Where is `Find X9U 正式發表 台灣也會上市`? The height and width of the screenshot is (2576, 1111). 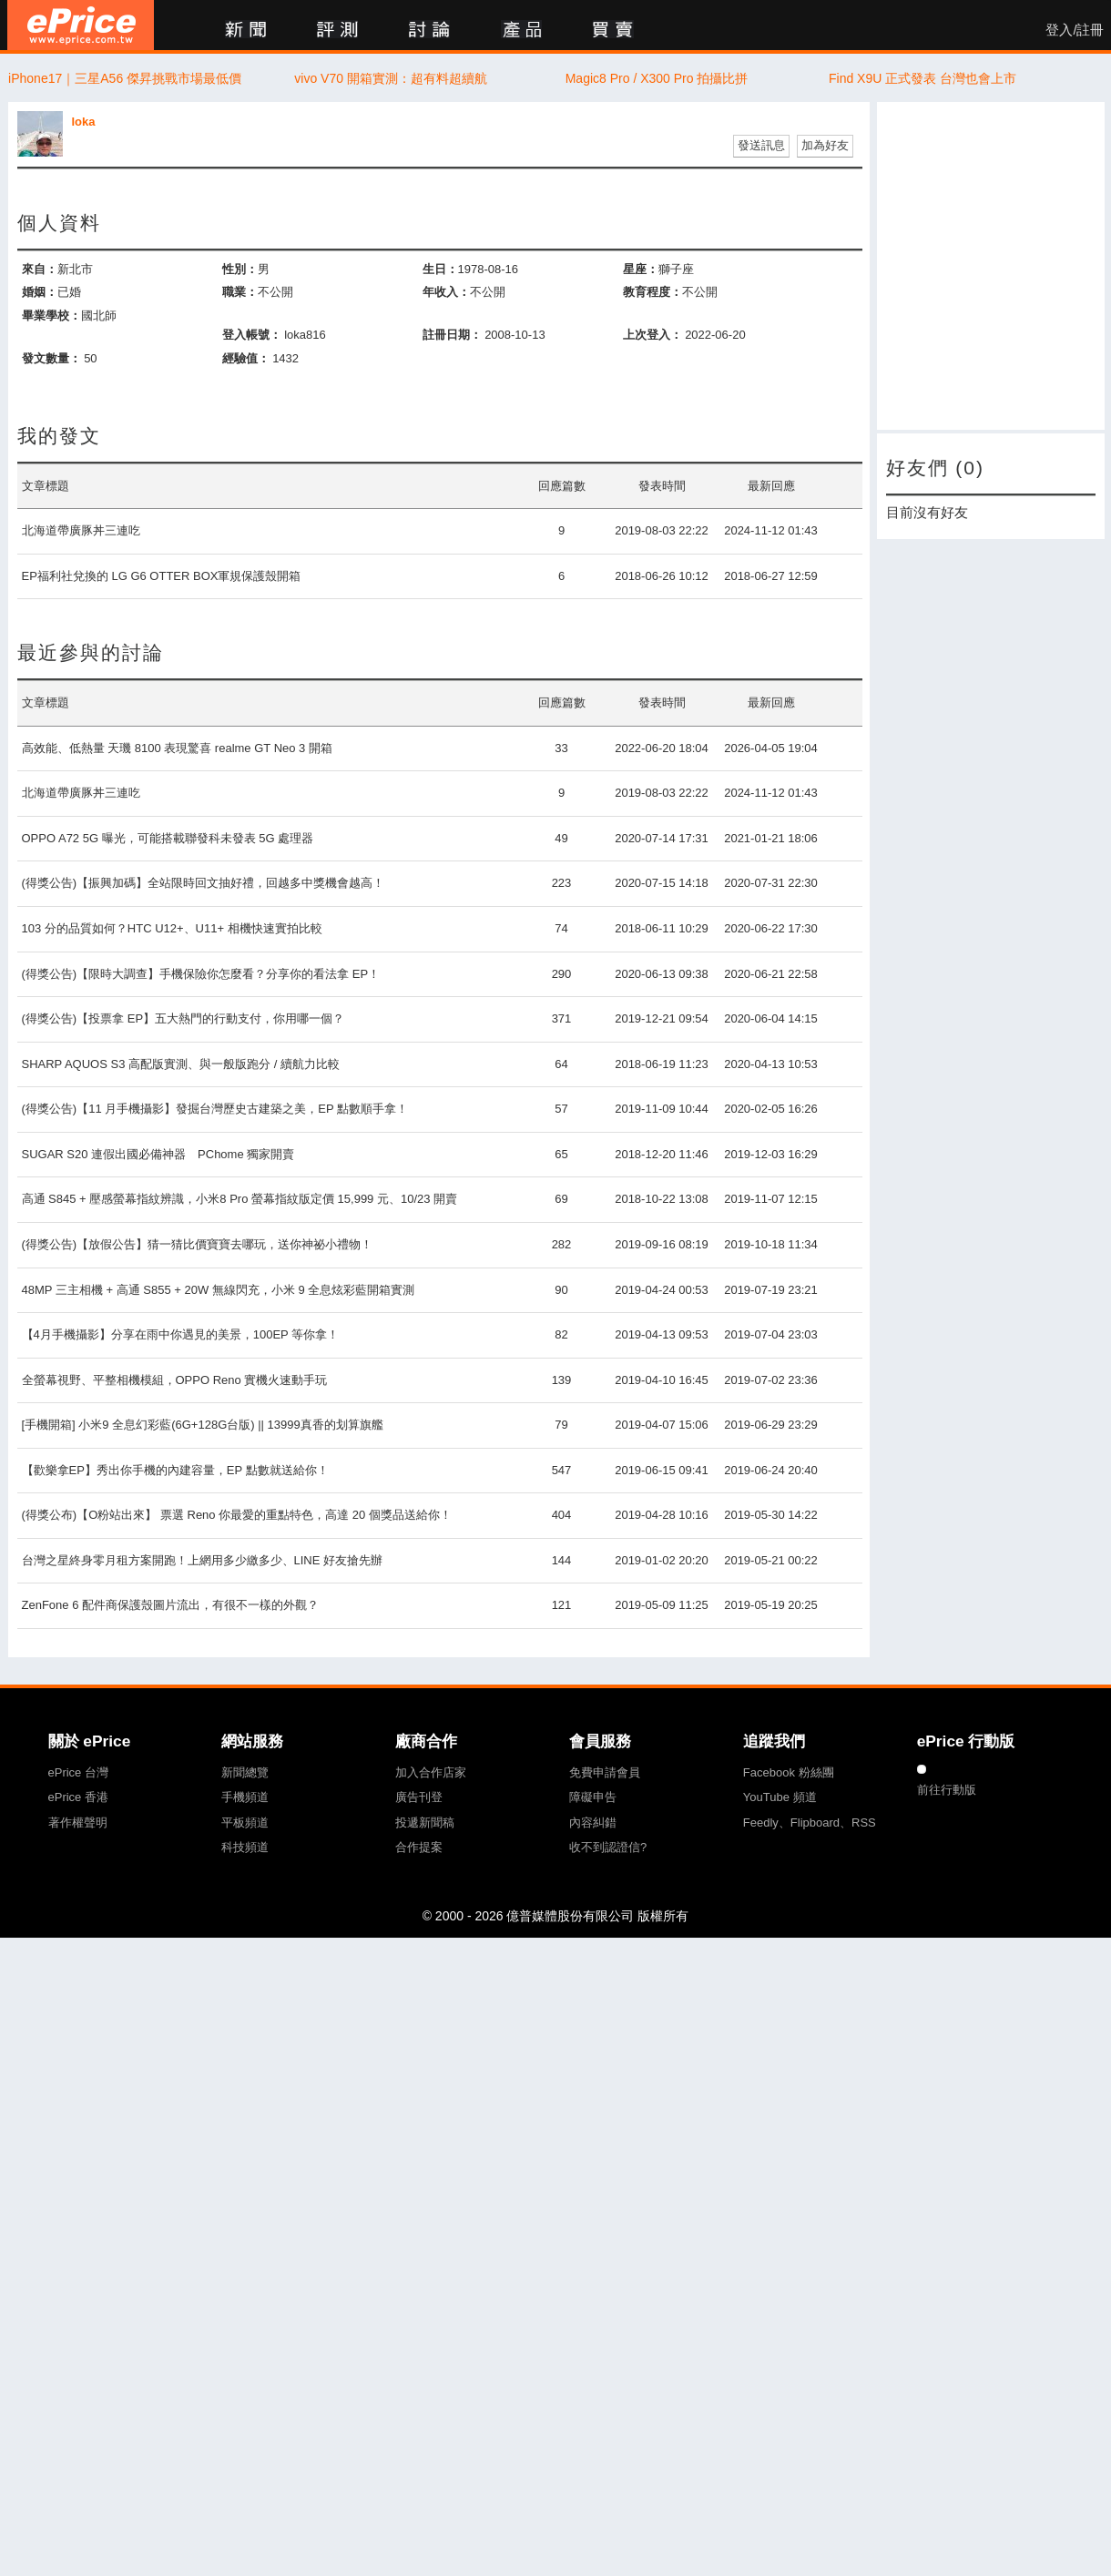
Find X9U 正式發表 台灣也會上市 is located at coordinates (922, 78).